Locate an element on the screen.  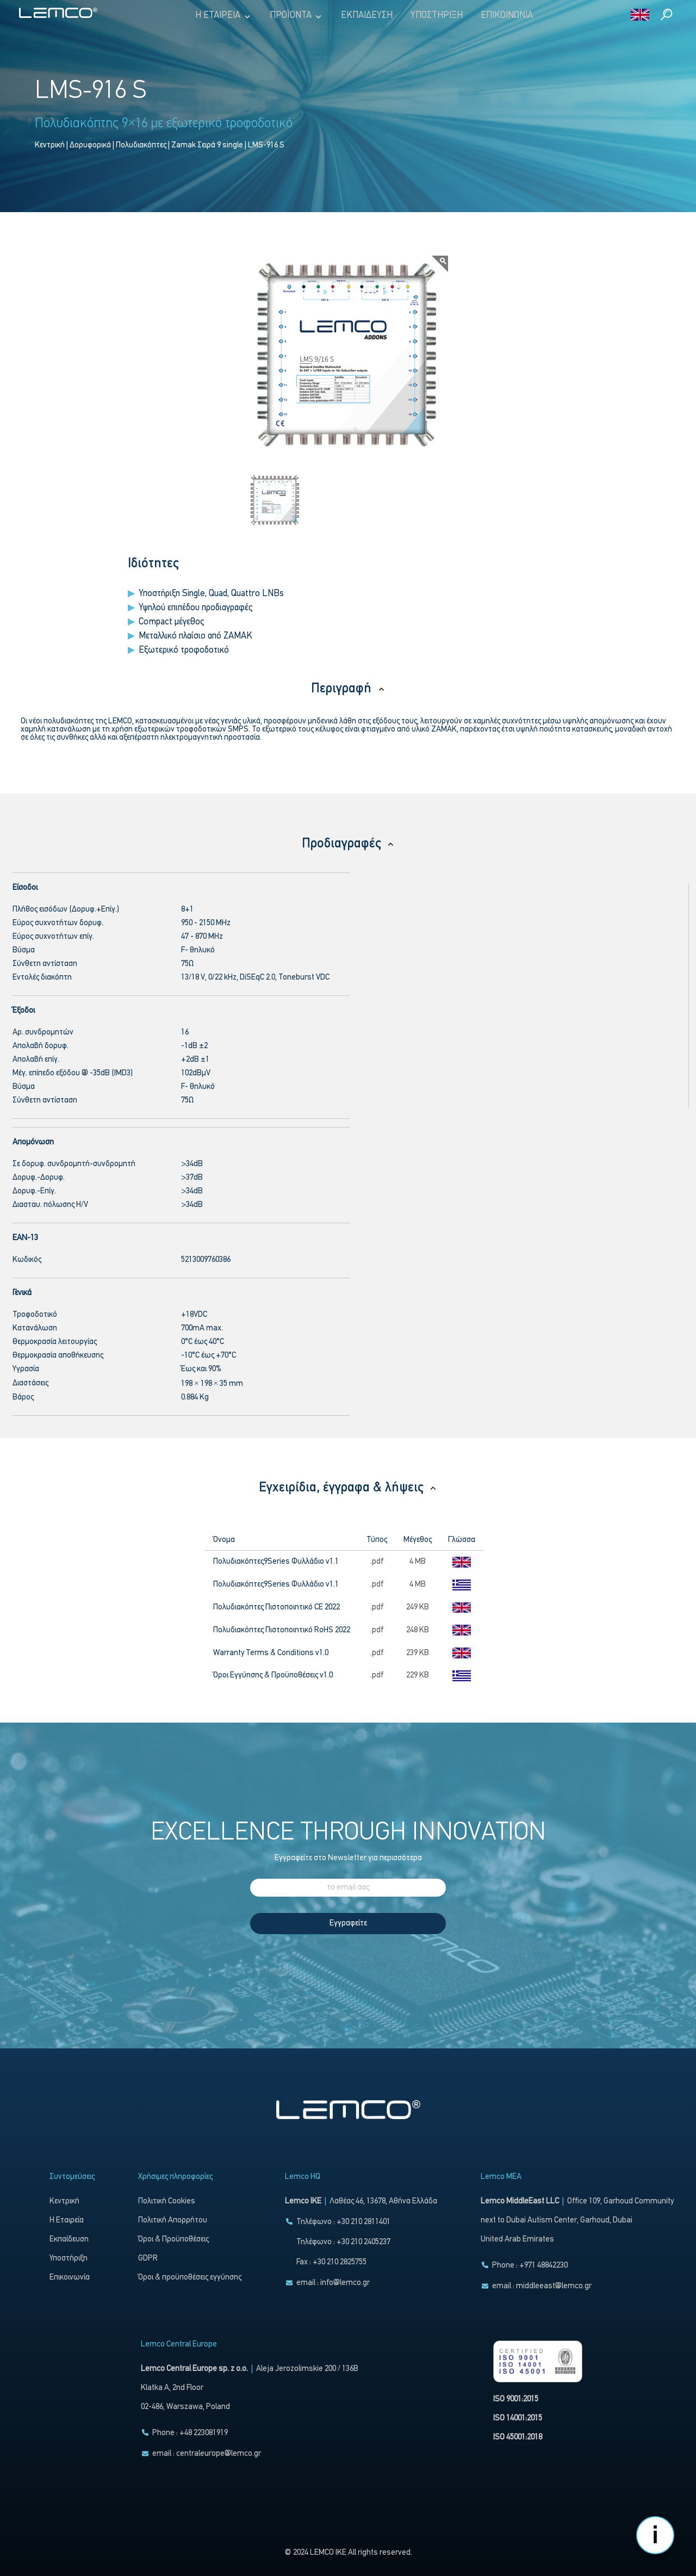
Πολυδιακόπτες Πιστοποιητικό RoHS 2022 is located at coordinates (281, 1630).